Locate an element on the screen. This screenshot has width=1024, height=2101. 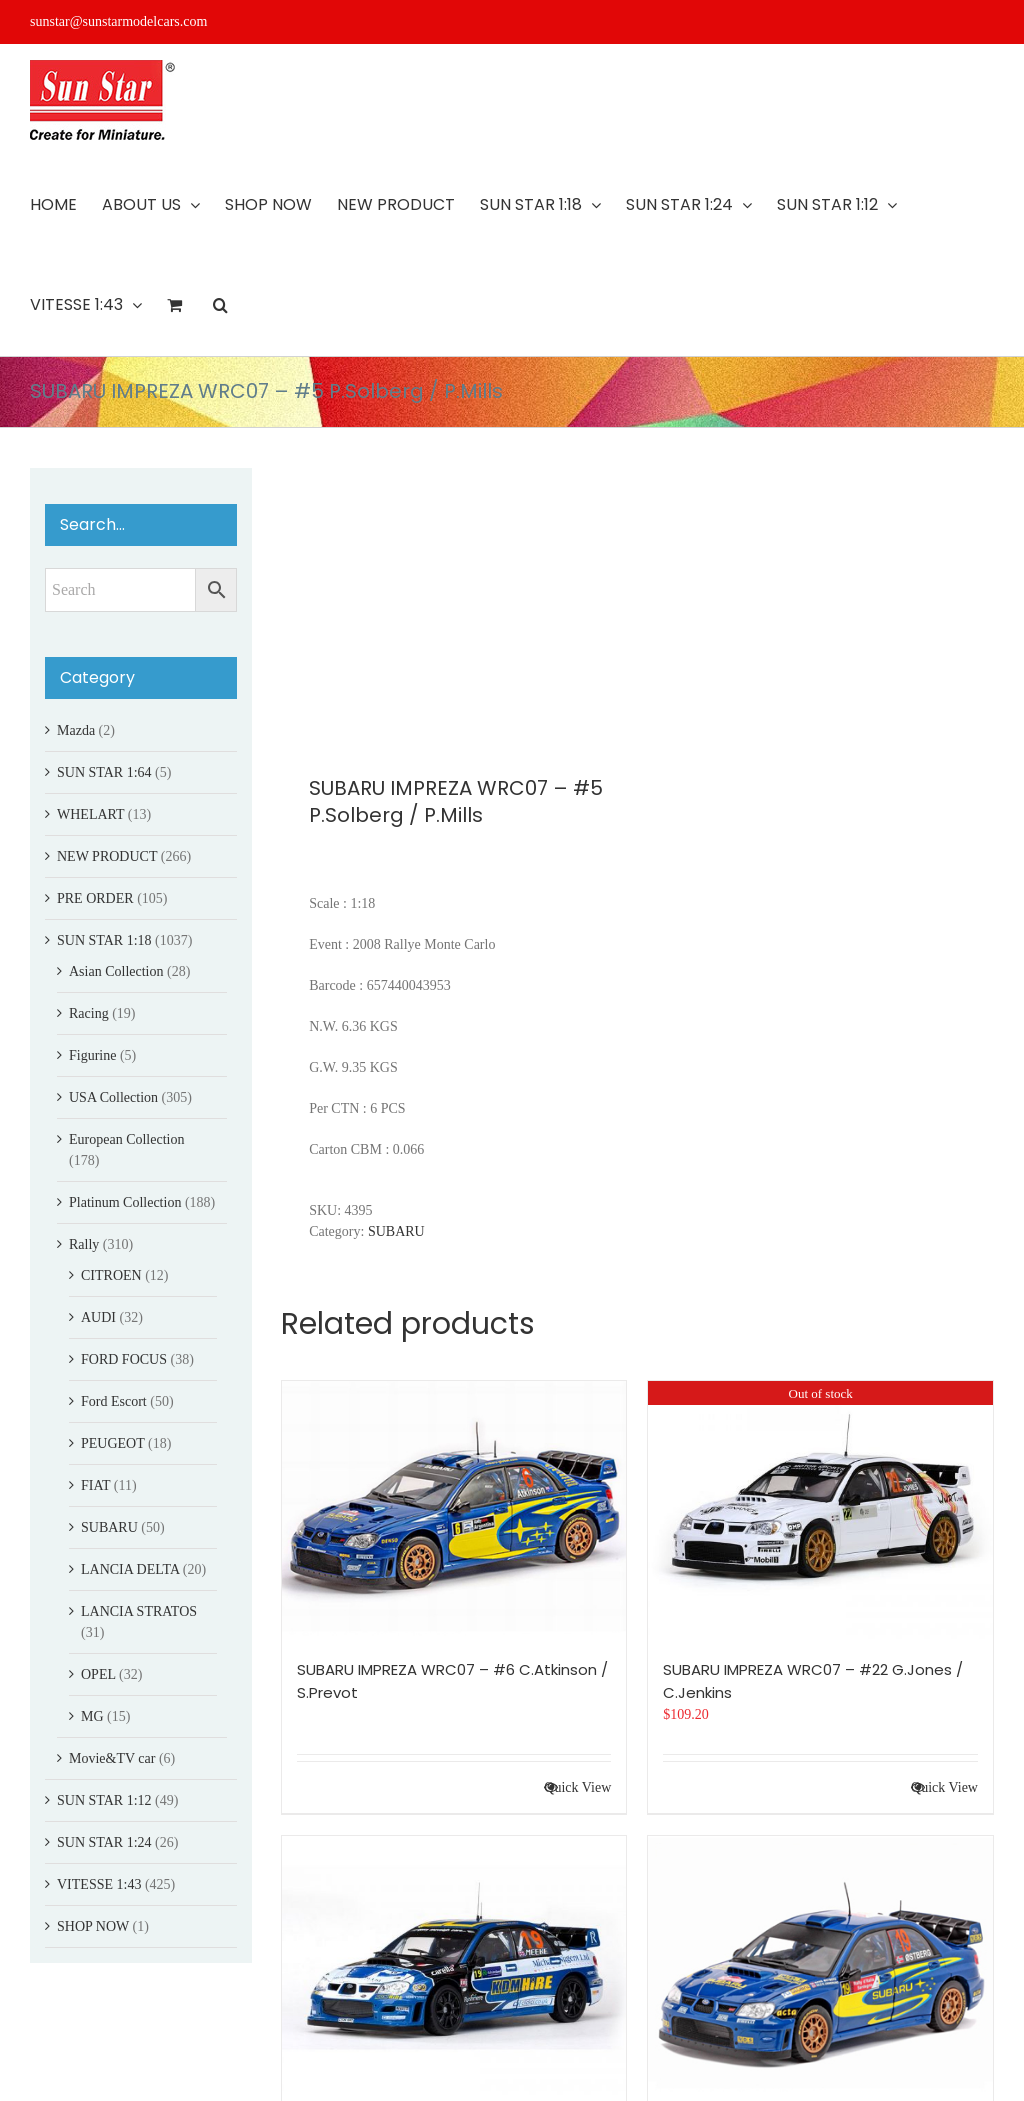
SUN STAR 1:64 is located at coordinates (104, 772).